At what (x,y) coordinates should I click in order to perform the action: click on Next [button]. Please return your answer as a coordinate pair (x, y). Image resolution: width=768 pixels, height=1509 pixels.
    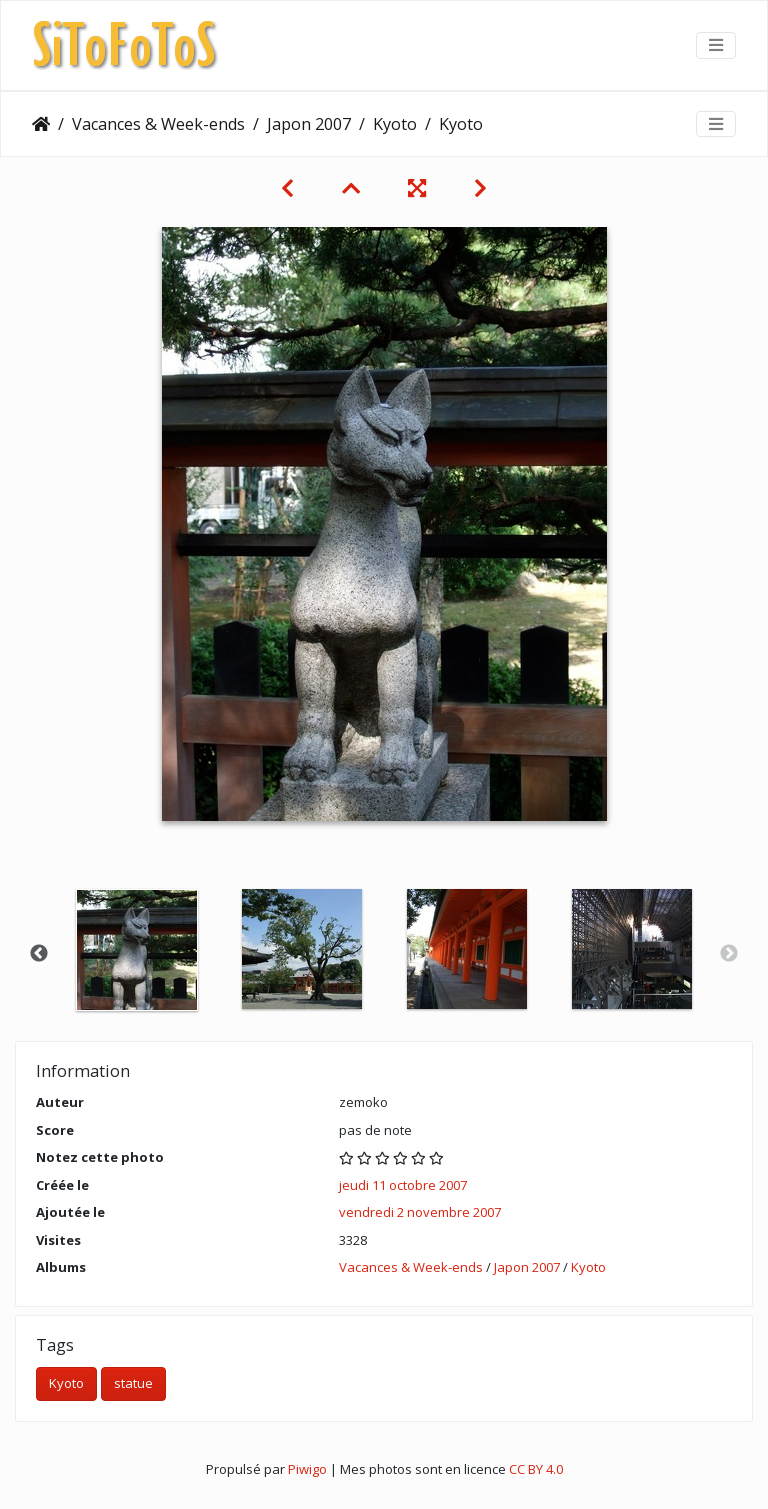
    Looking at the image, I should click on (729, 954).